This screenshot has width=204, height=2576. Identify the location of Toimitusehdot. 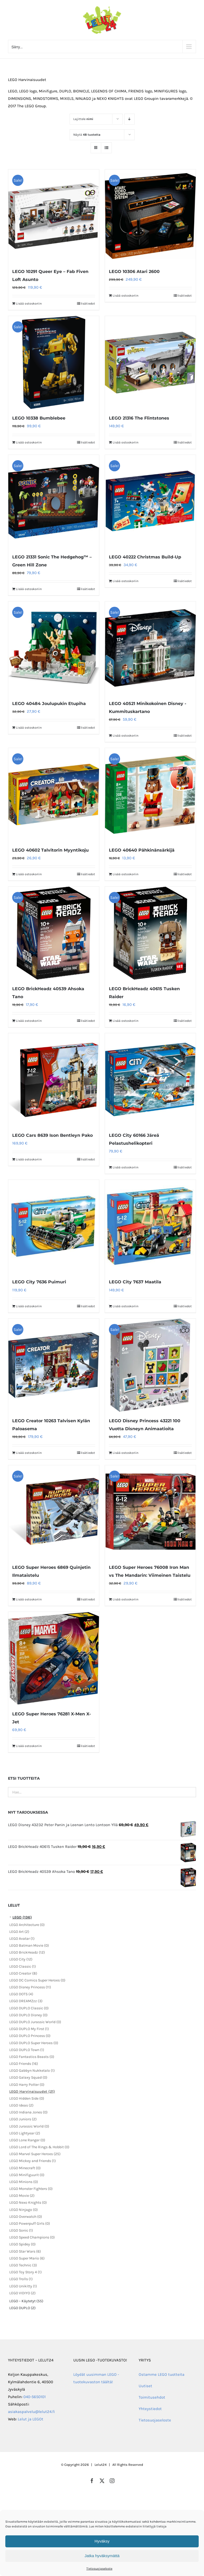
(152, 2397).